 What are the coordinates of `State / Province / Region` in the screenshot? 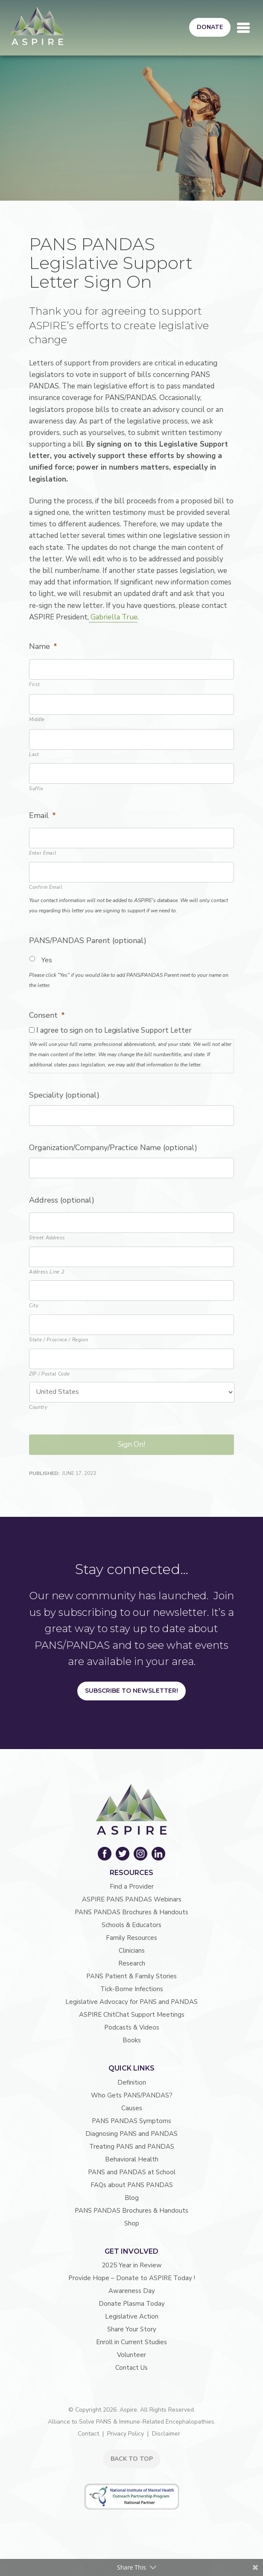 It's located at (58, 1340).